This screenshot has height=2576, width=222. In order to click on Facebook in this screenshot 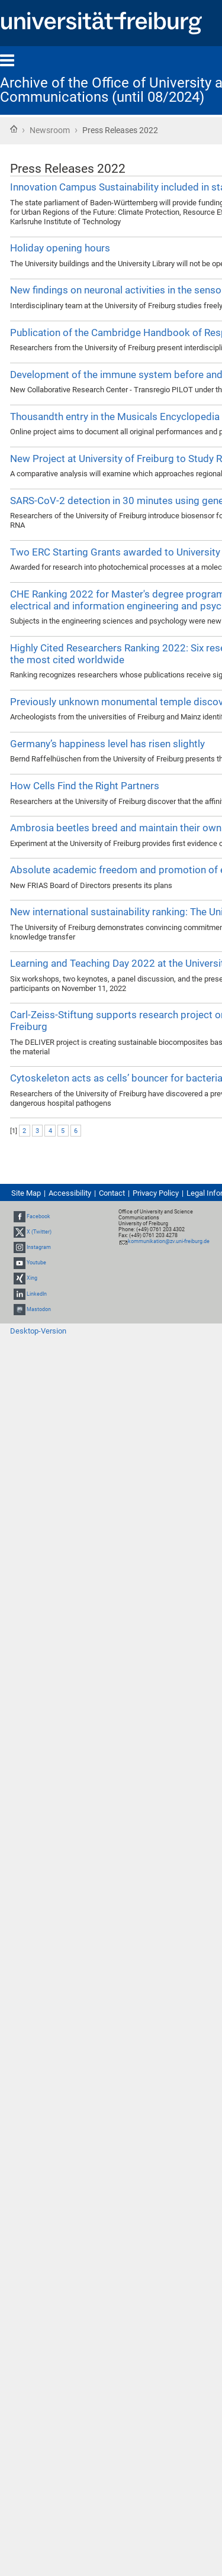, I will do `click(38, 1216)`.